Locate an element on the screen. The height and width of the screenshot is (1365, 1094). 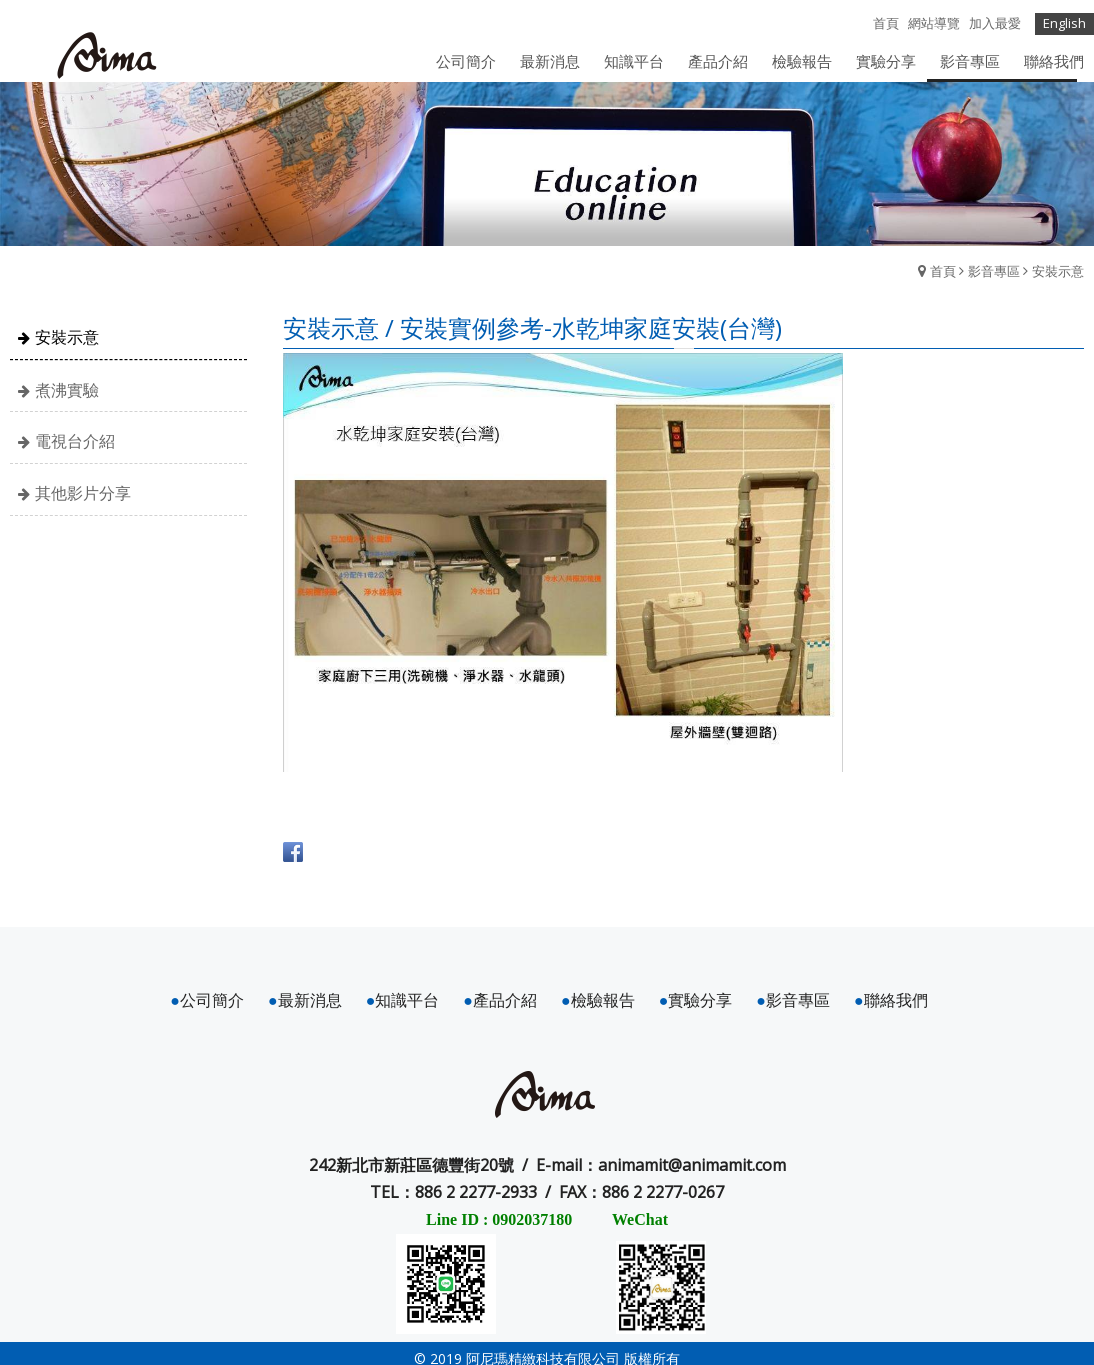
聯絡我們 is located at coordinates (891, 1000).